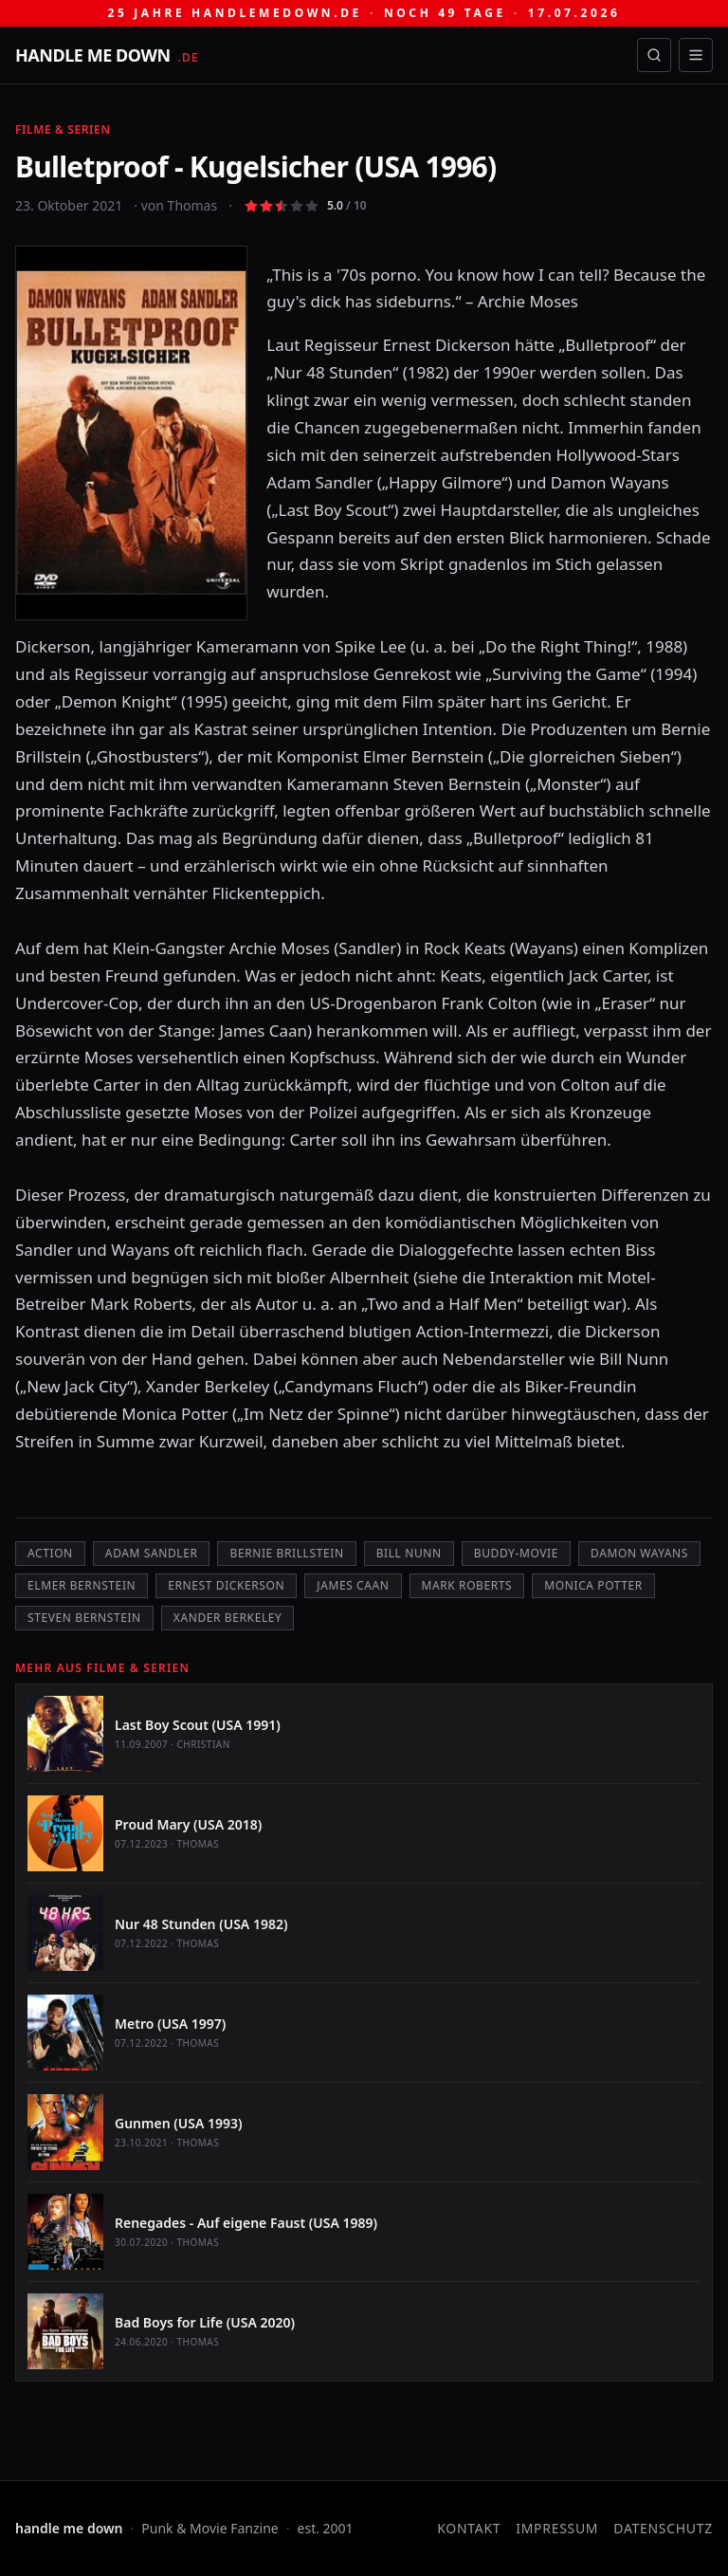  Describe the element at coordinates (226, 1585) in the screenshot. I see `Ernest Dickerson` at that location.